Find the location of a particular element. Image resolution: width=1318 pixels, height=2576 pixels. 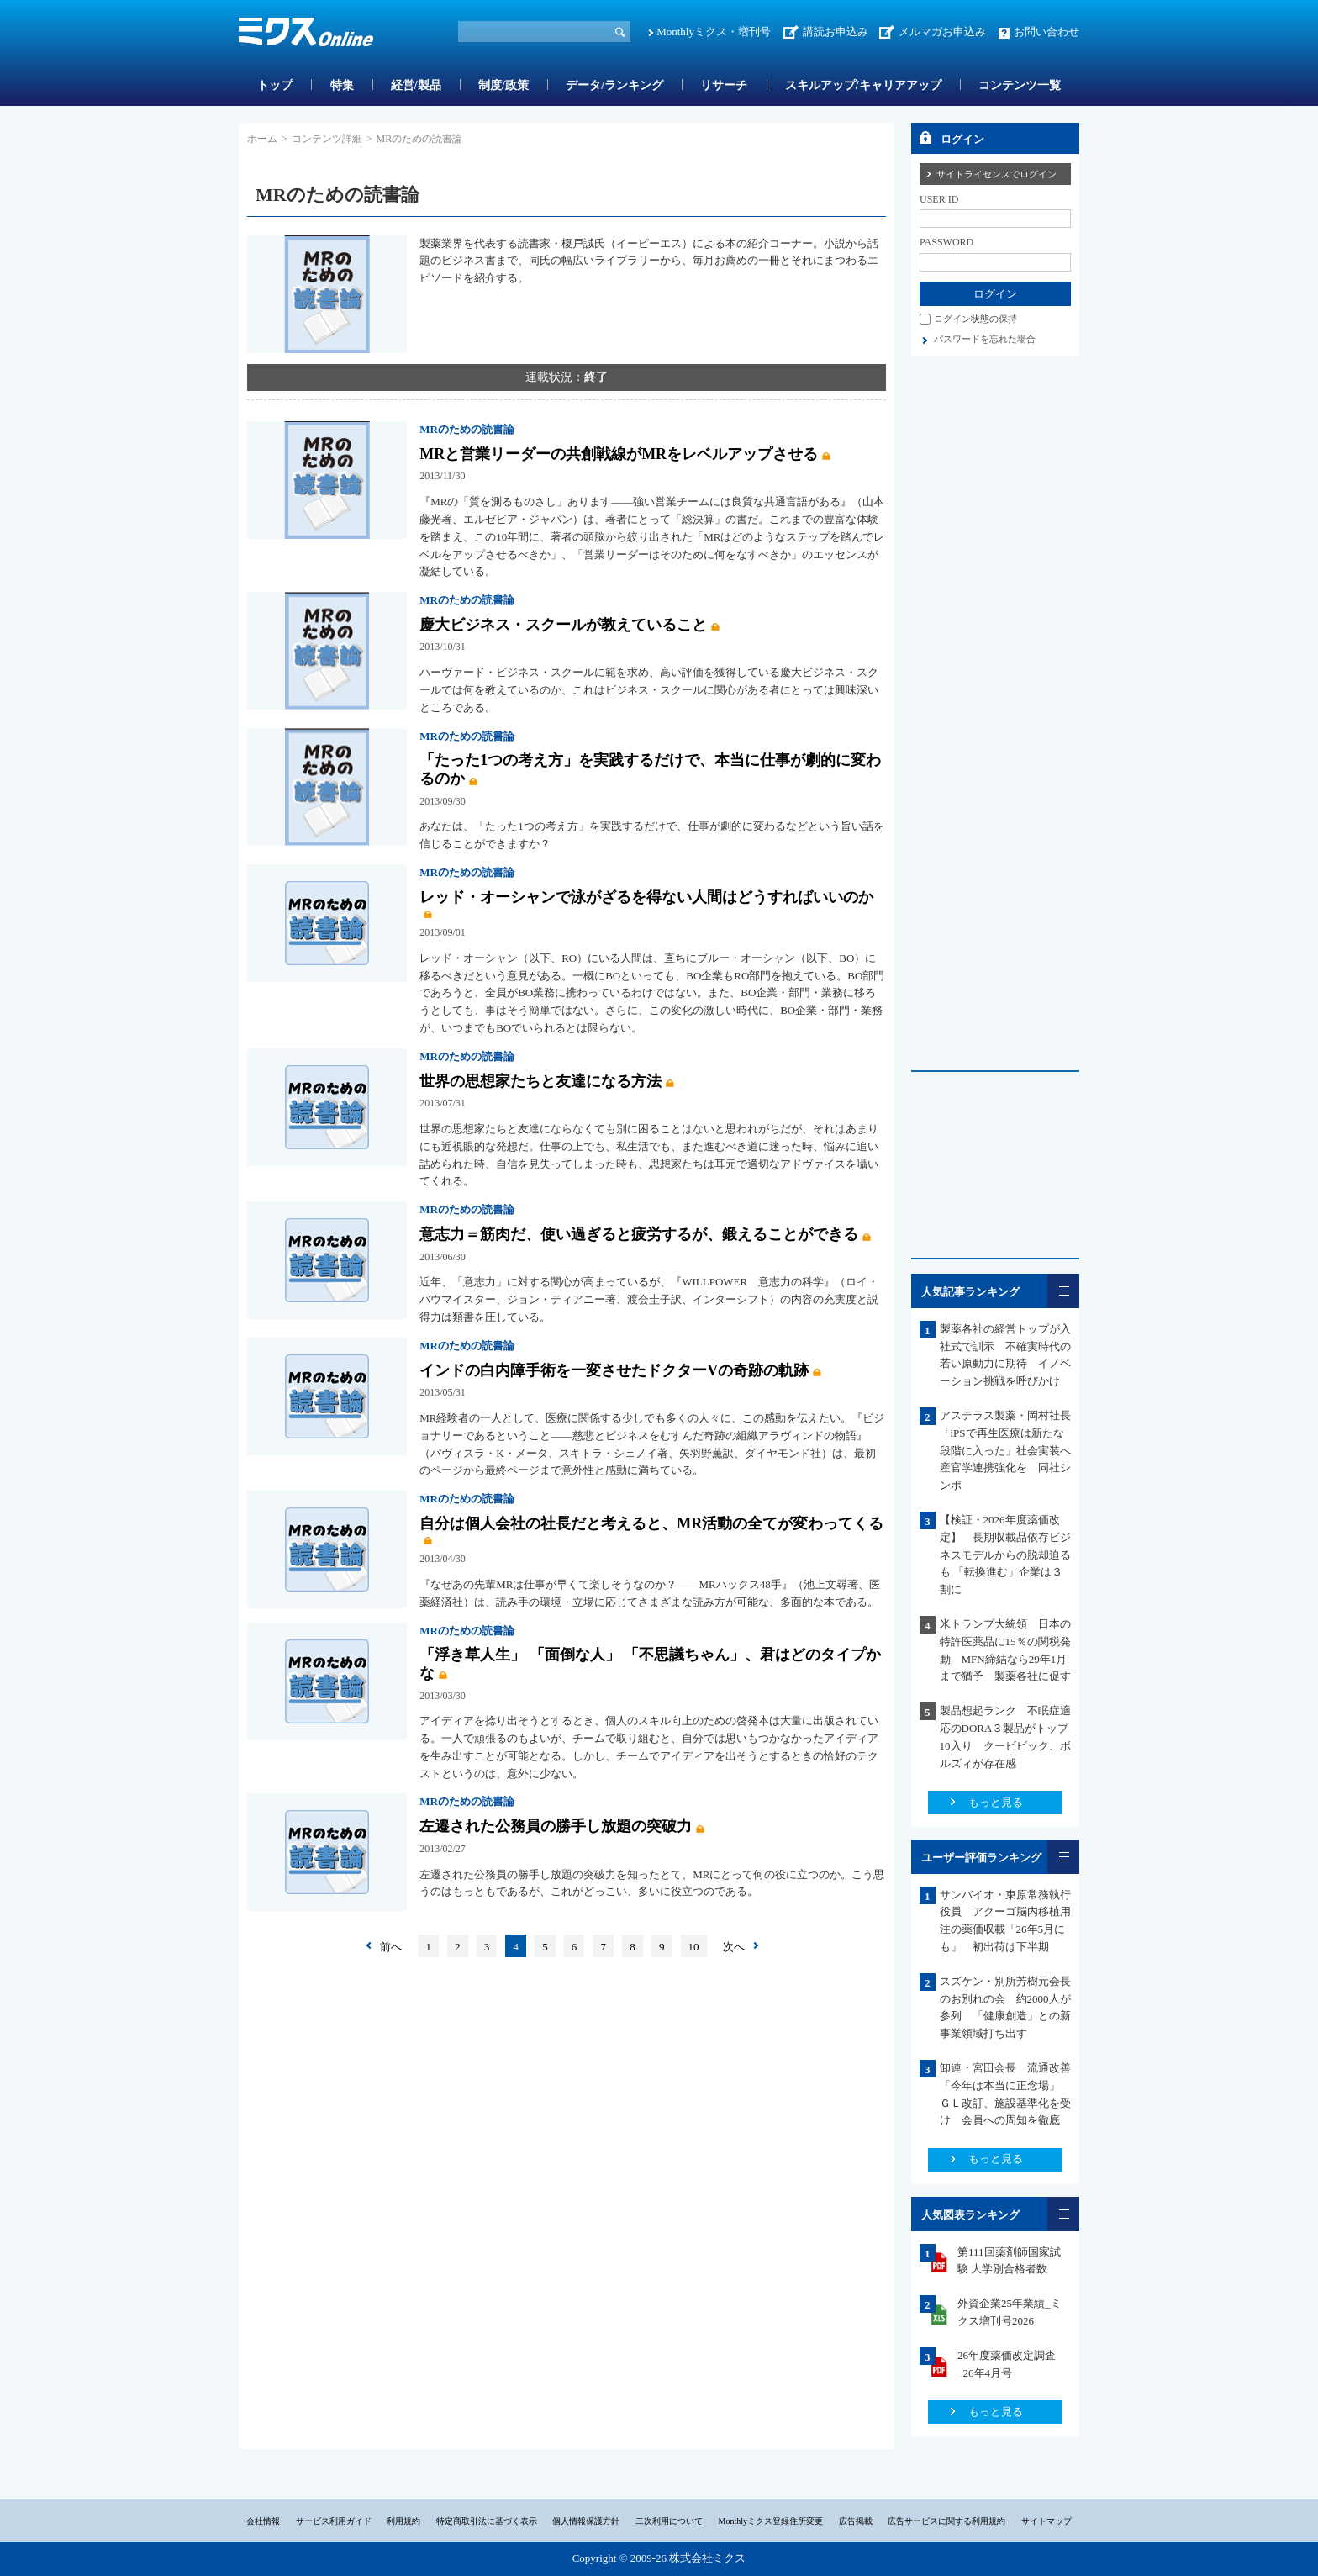

メルマガお申込み is located at coordinates (942, 31).